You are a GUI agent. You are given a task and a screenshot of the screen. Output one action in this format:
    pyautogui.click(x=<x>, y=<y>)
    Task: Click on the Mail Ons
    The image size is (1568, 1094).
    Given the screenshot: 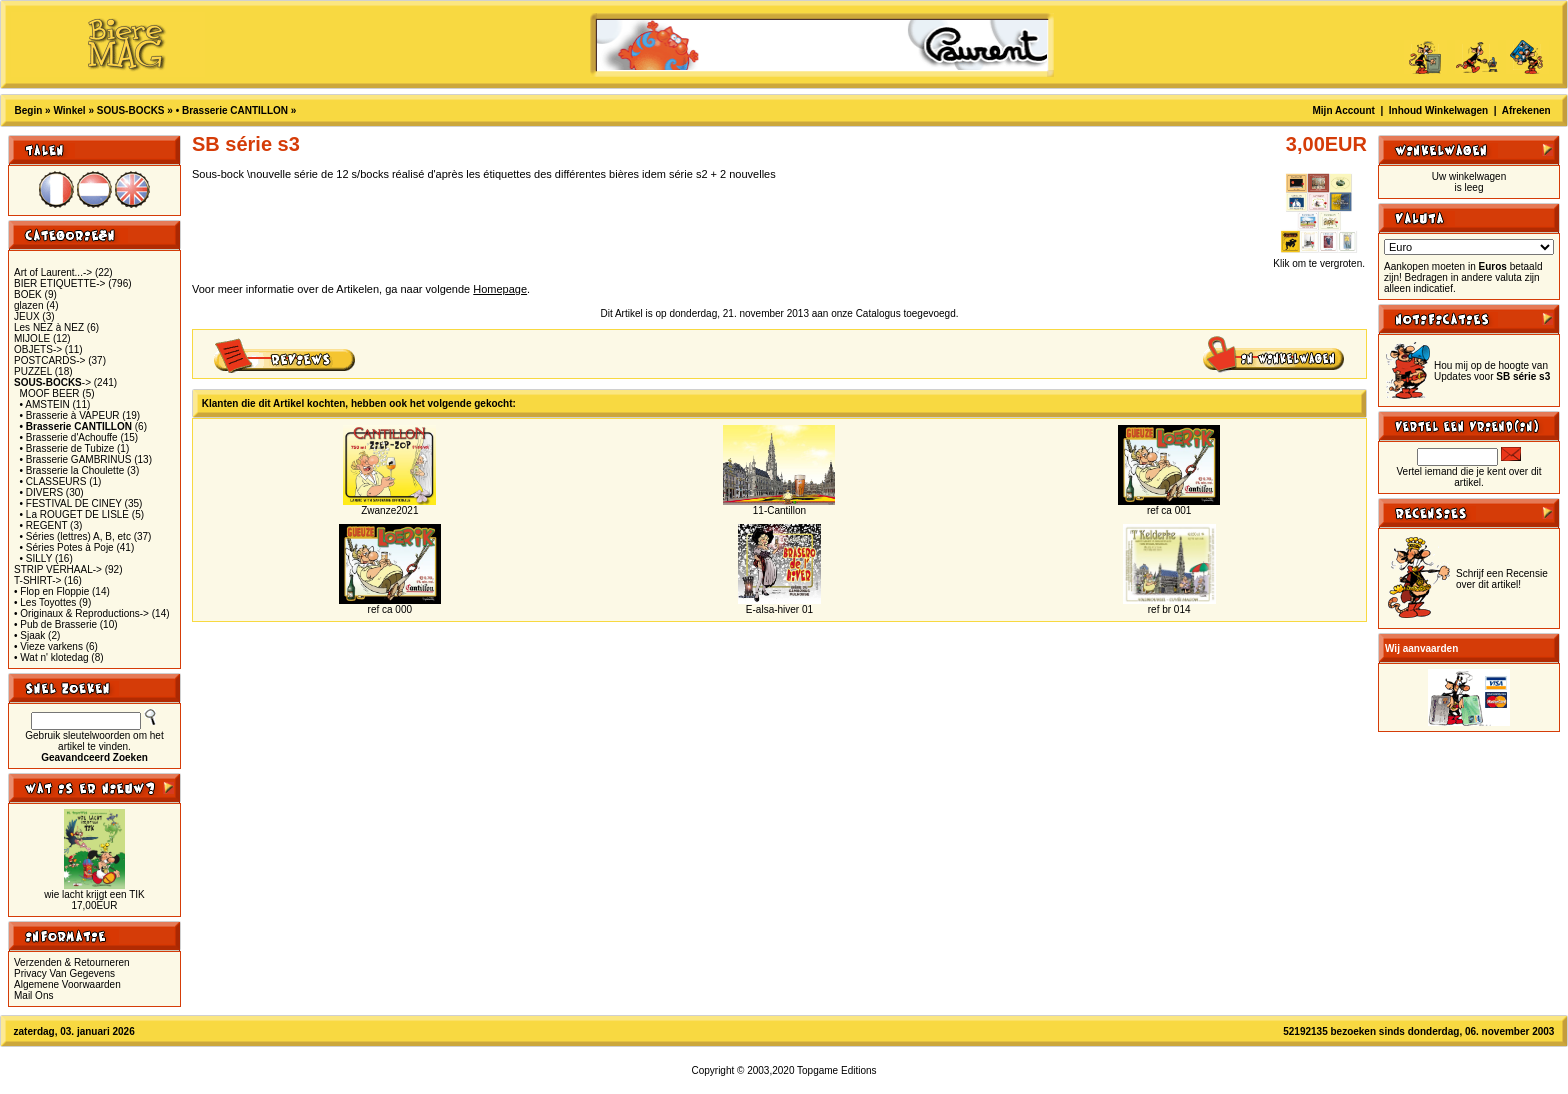 What is the action you would take?
    pyautogui.click(x=33, y=995)
    